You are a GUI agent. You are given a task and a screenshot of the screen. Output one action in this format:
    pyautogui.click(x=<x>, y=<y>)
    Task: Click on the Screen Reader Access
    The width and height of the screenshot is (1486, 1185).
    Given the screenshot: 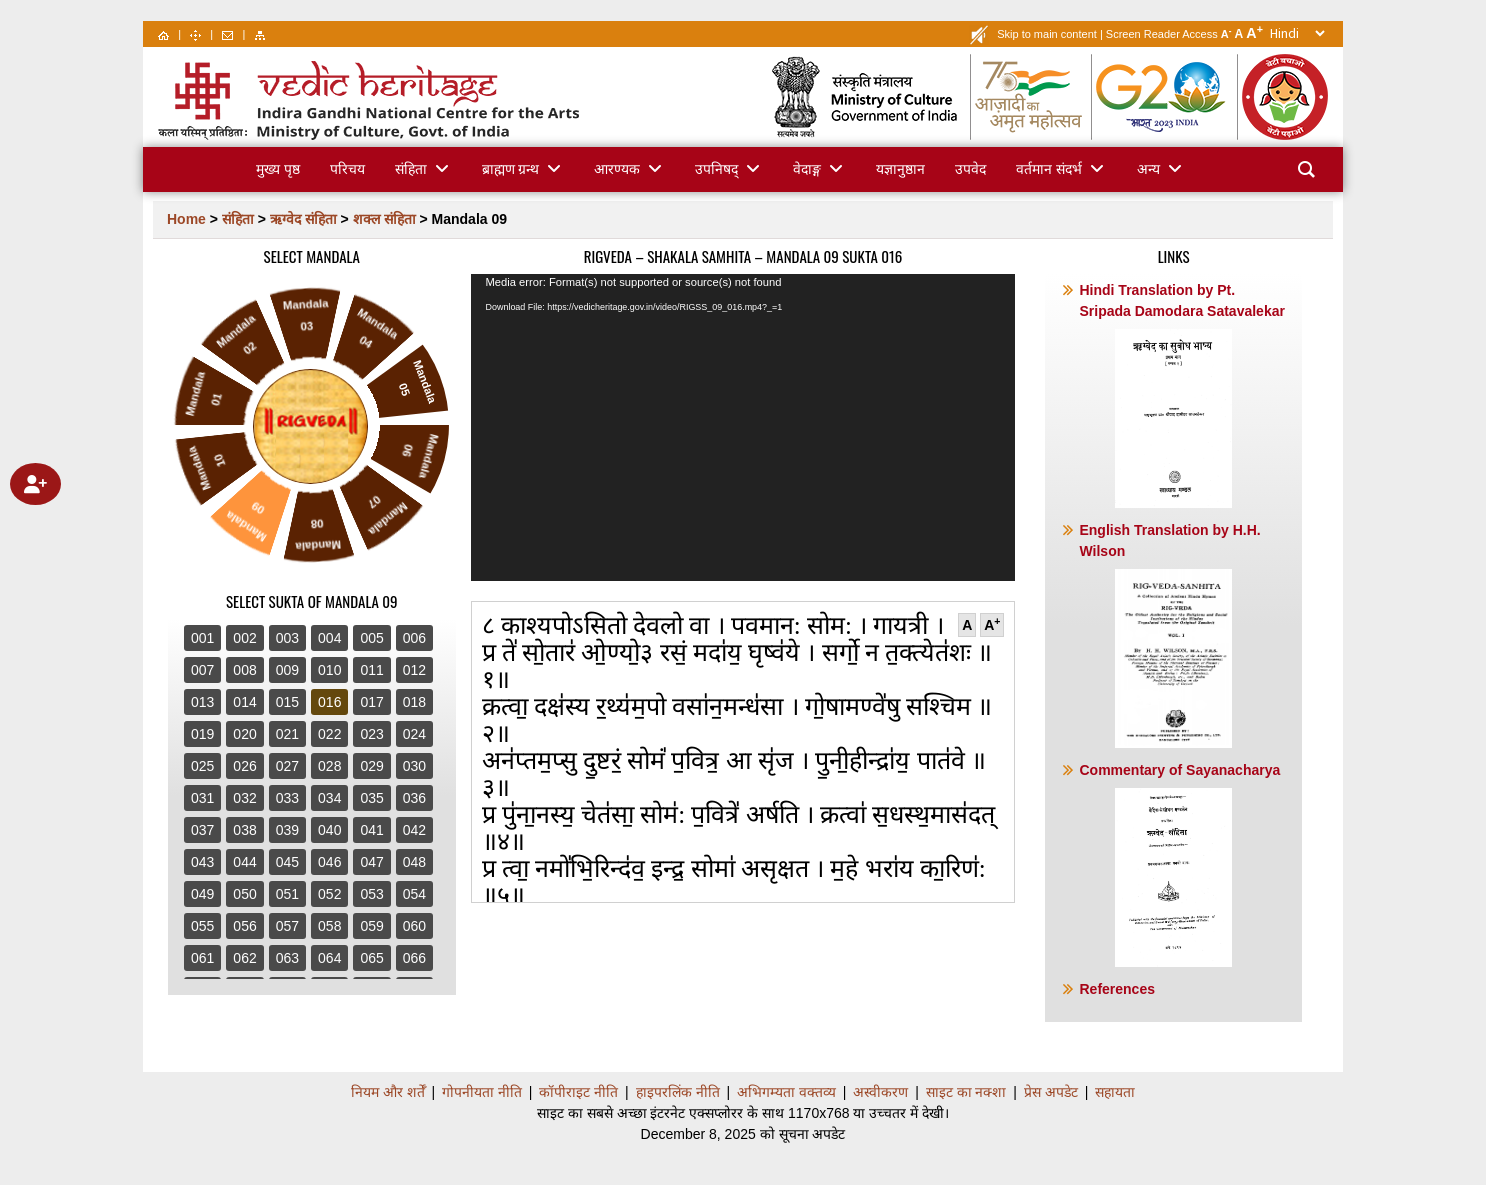 What is the action you would take?
    pyautogui.click(x=1162, y=34)
    